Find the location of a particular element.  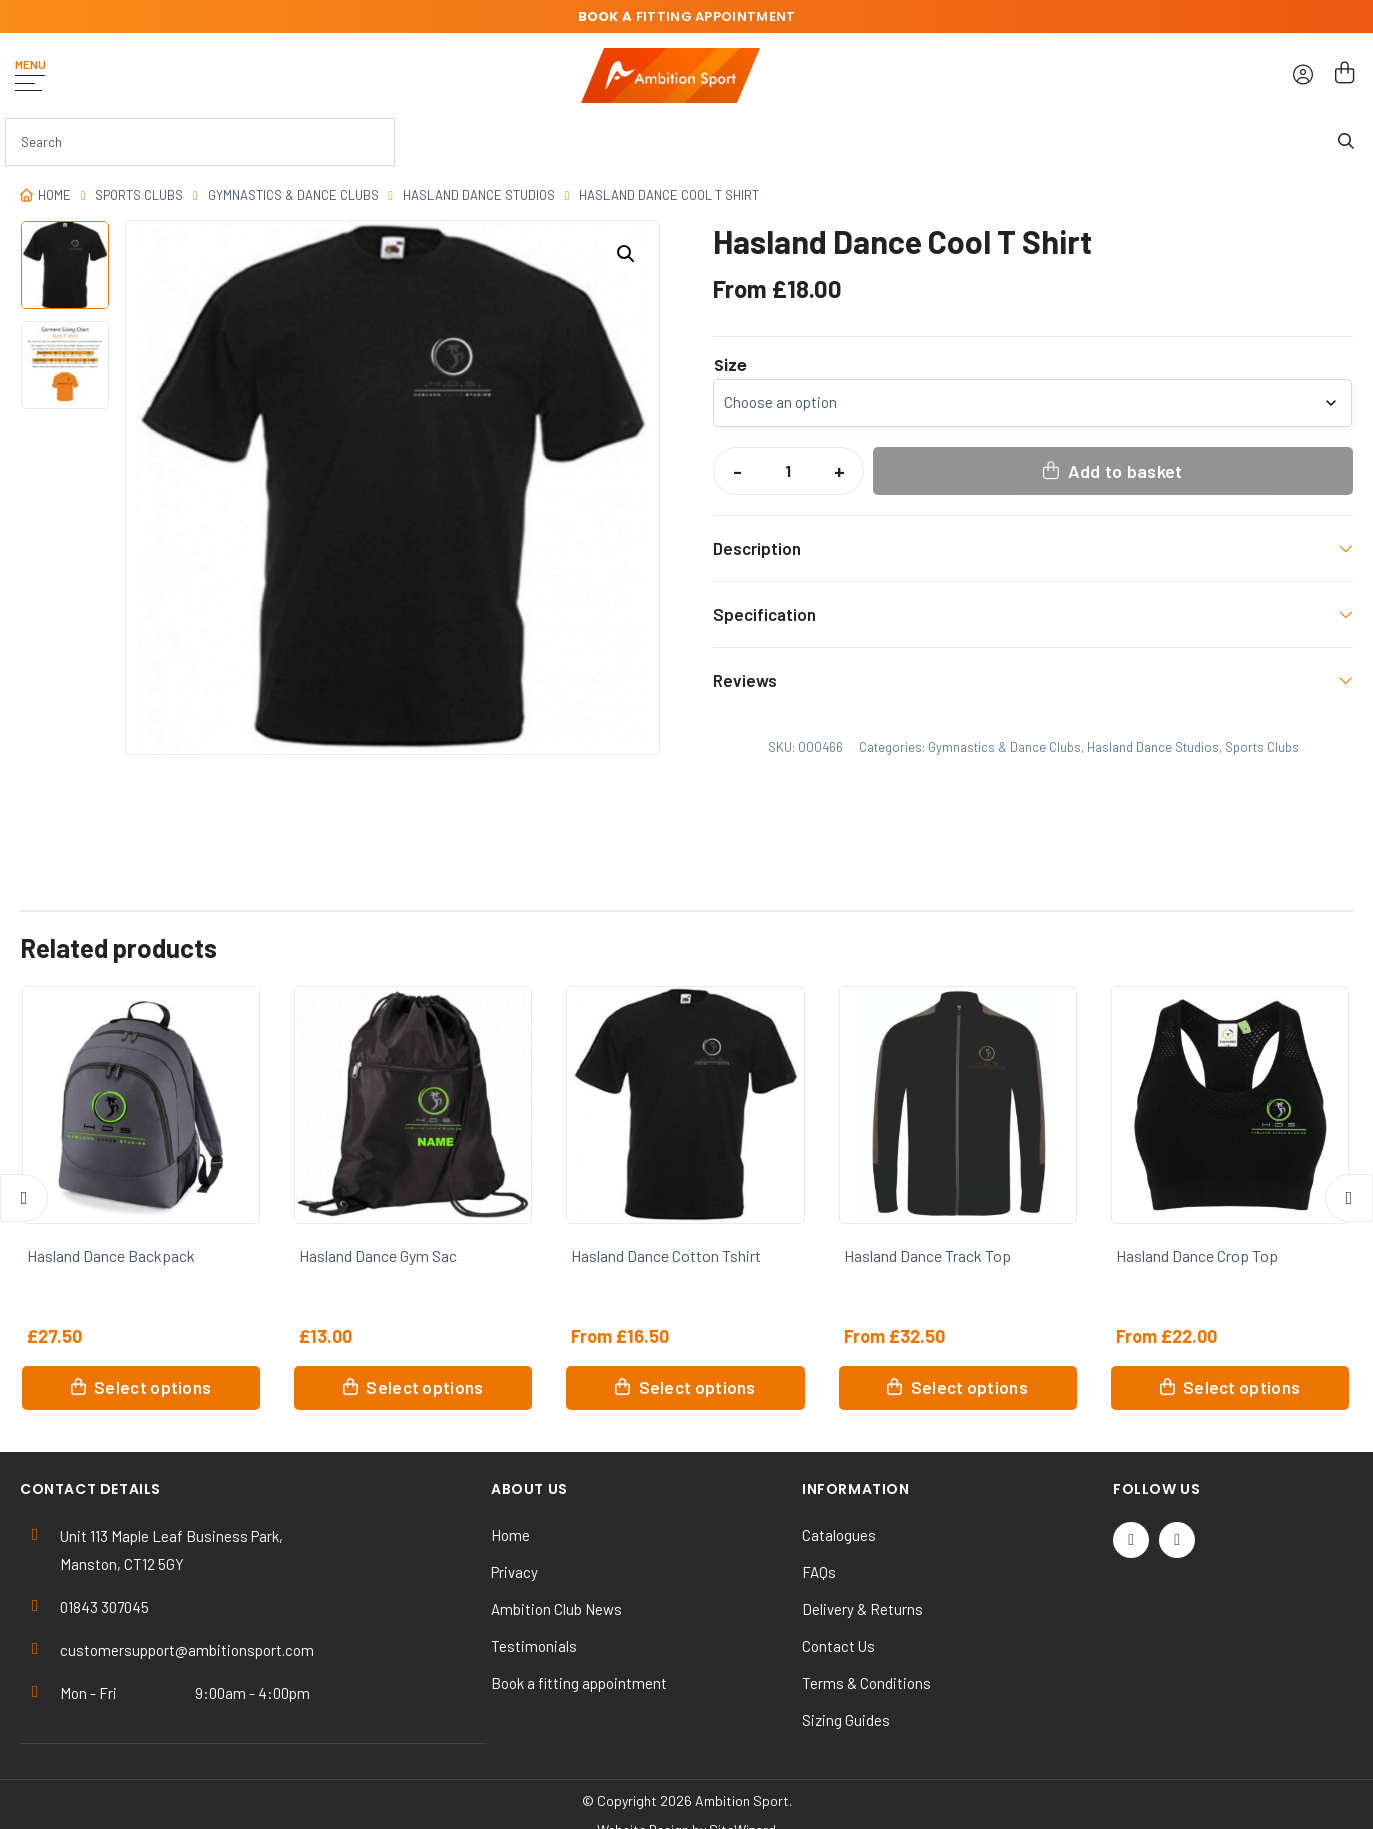

Testimonials is located at coordinates (534, 1646).